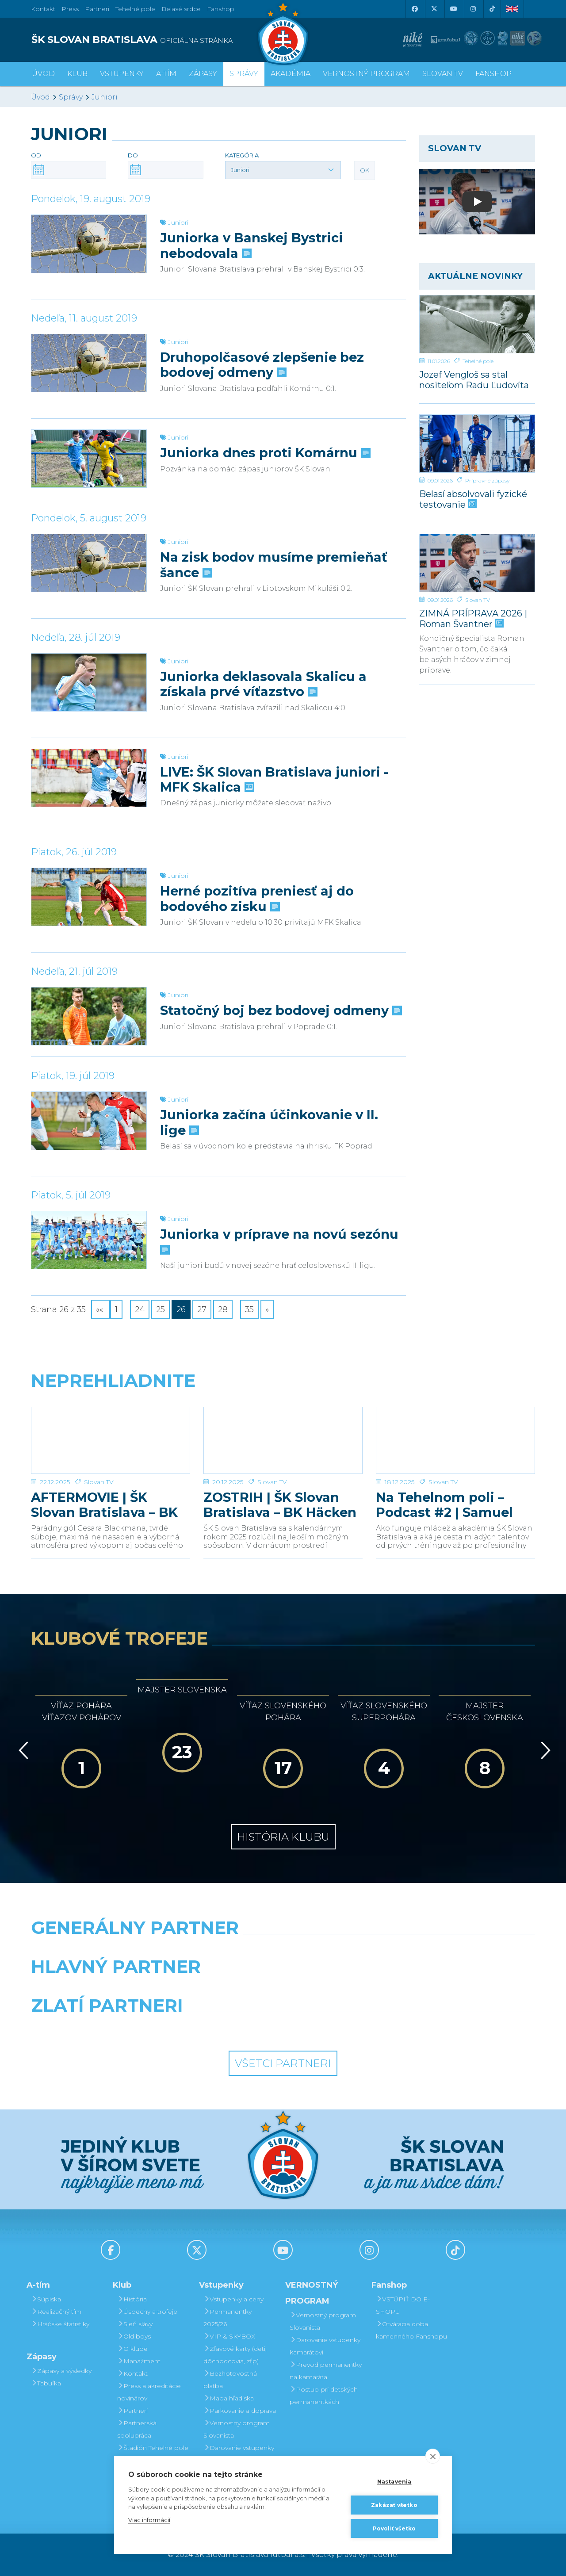  What do you see at coordinates (264, 452) in the screenshot?
I see `Juniorka dnes proti Komárnu` at bounding box center [264, 452].